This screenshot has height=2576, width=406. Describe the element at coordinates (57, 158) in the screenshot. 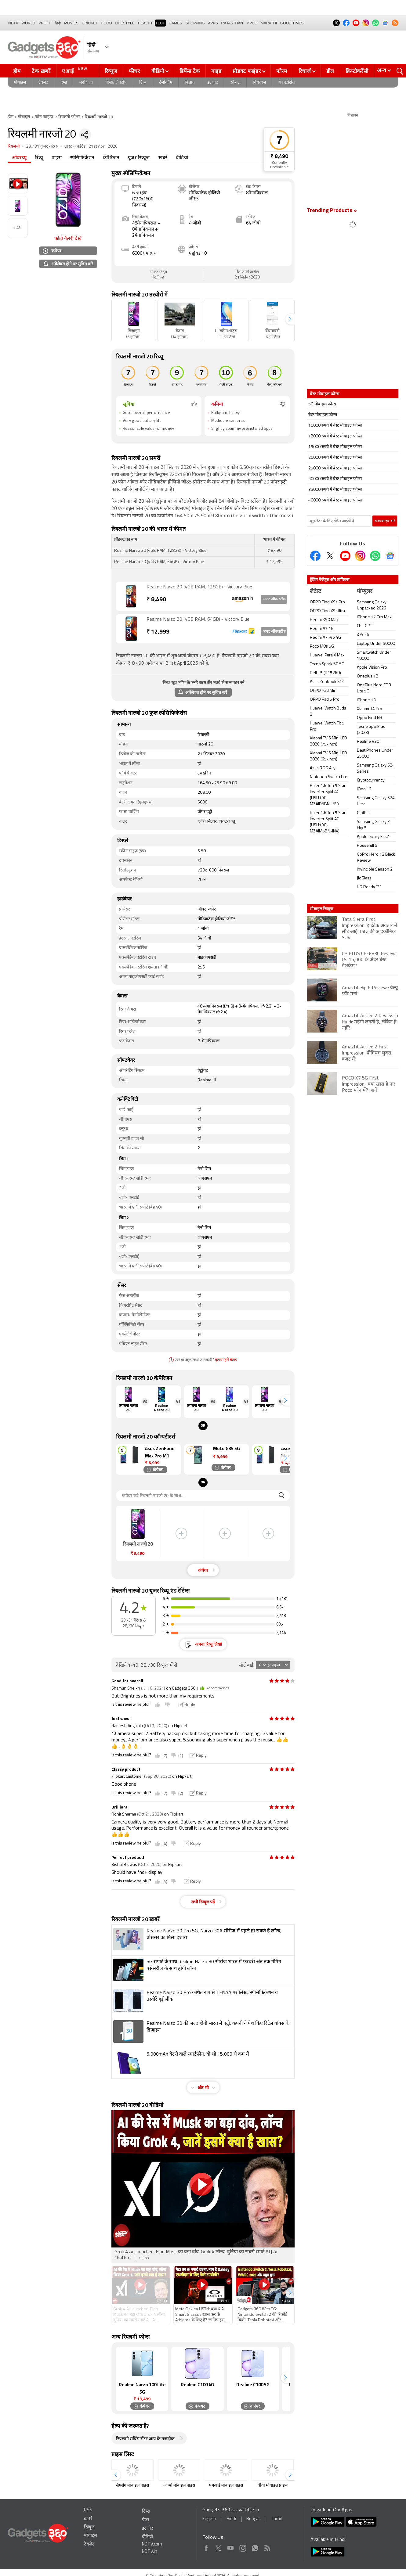

I see `प्राइस` at that location.